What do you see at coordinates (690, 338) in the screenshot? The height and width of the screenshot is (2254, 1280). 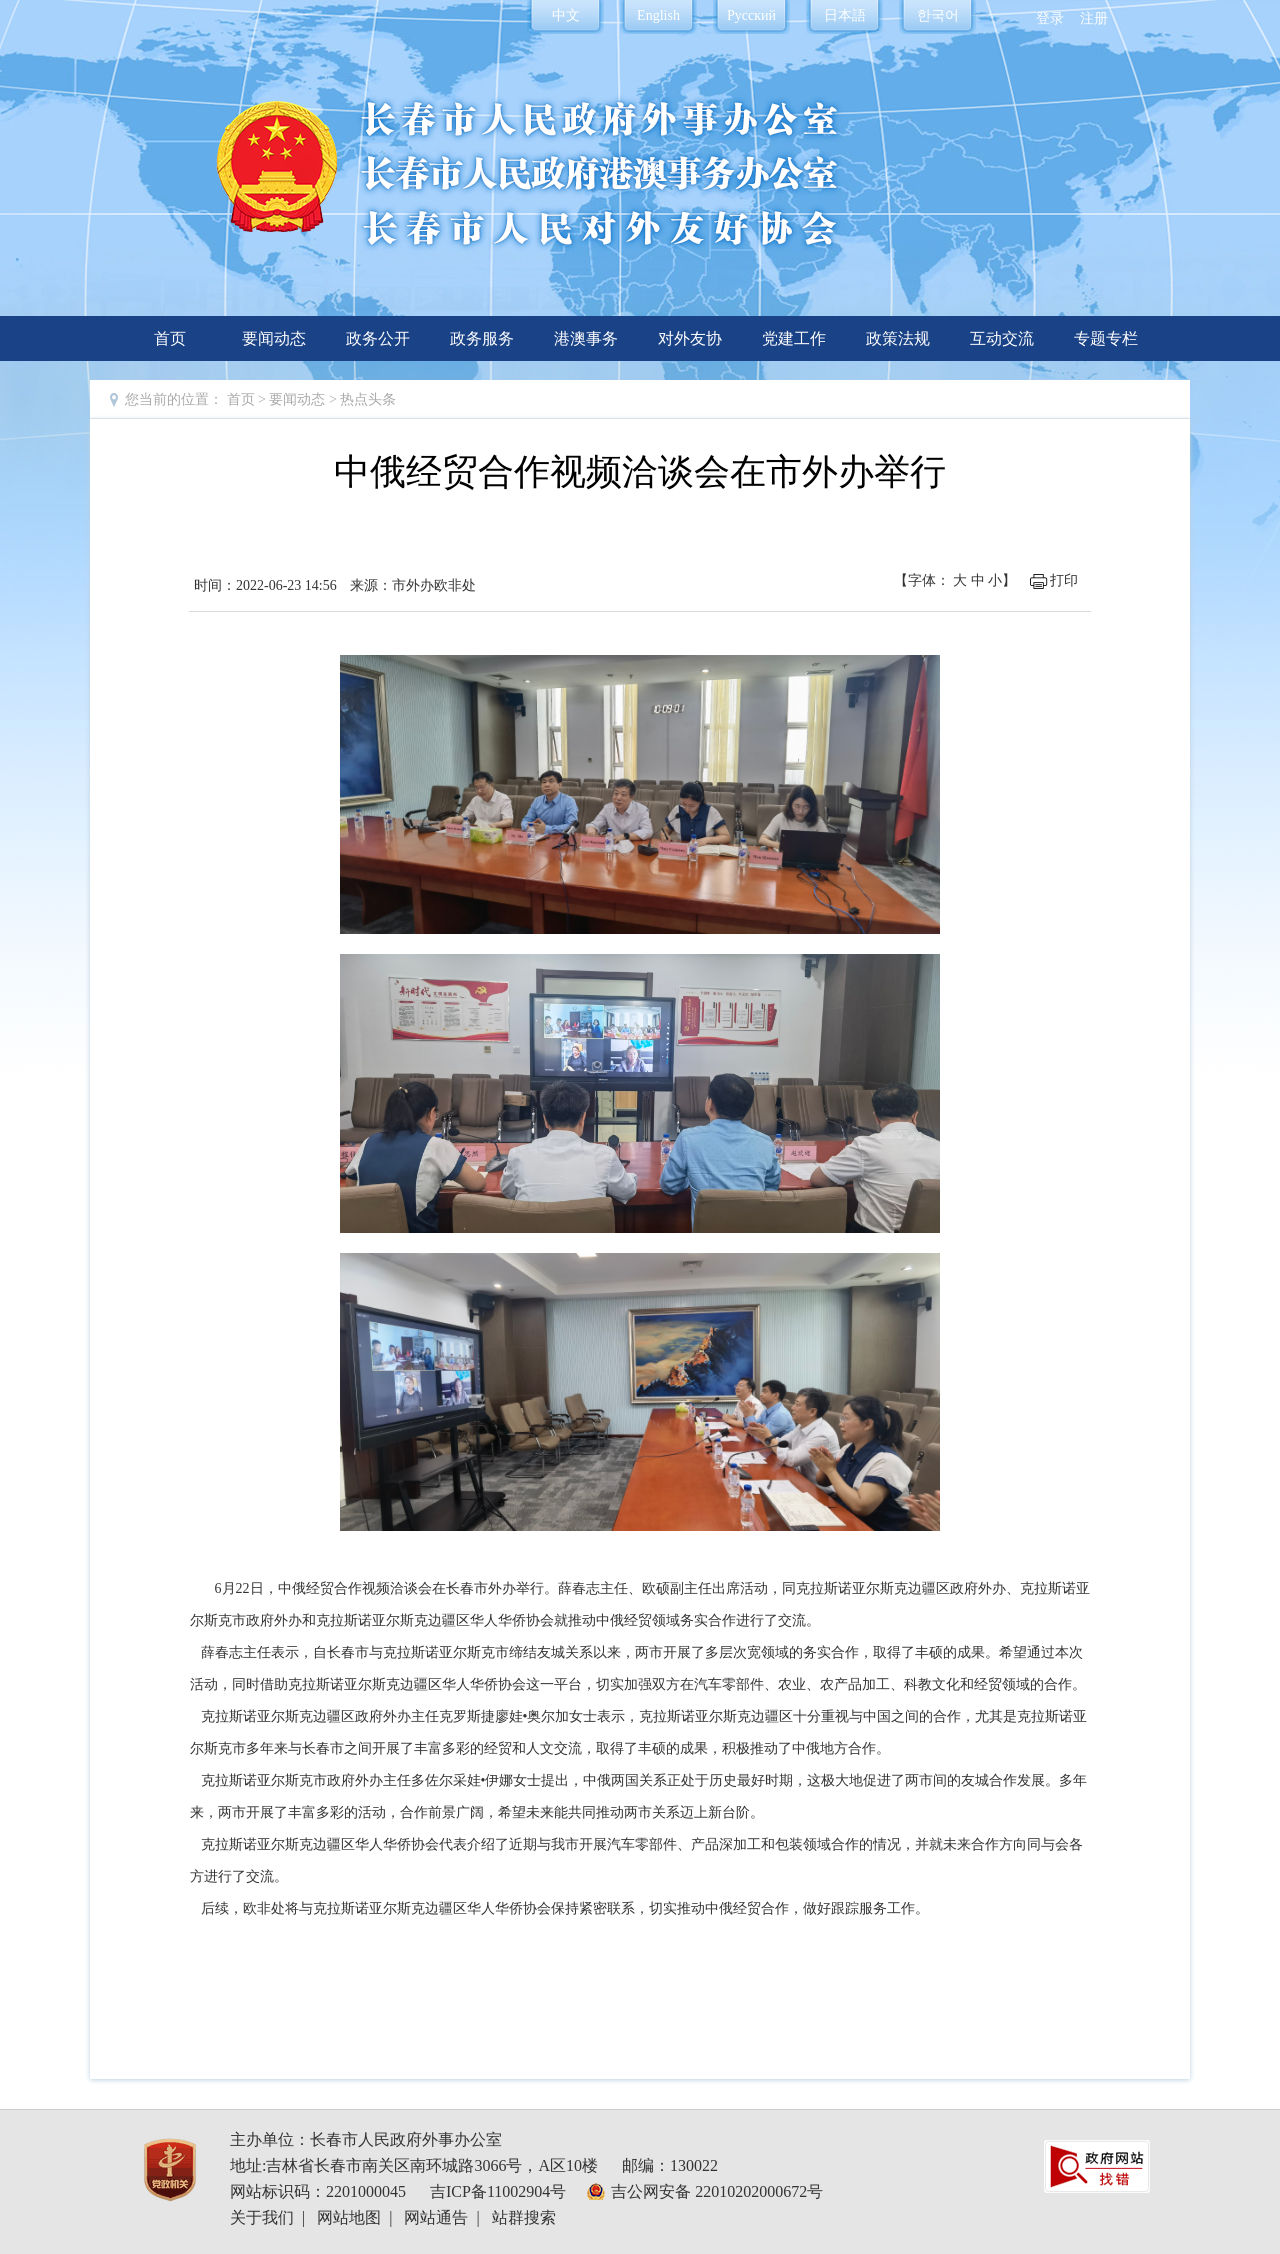 I see `对外友协` at bounding box center [690, 338].